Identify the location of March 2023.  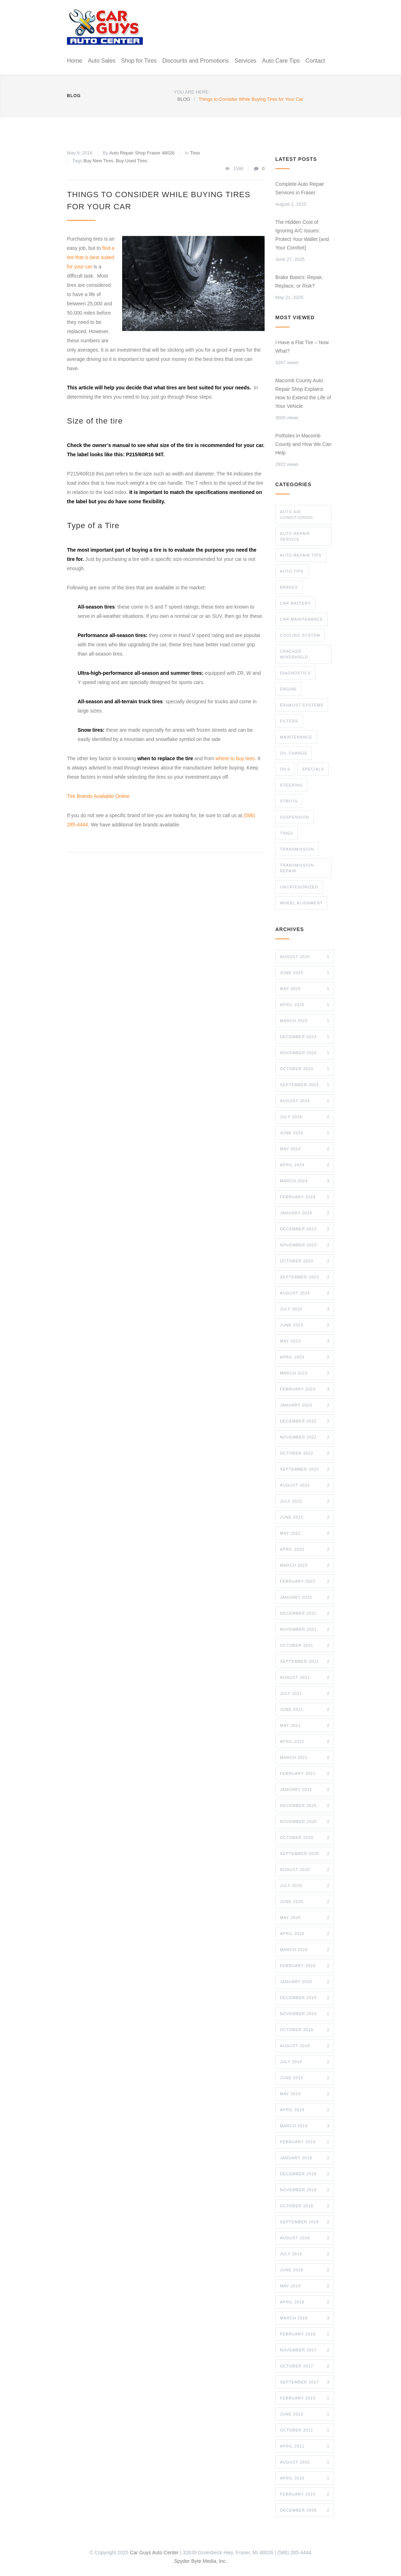
(304, 1373).